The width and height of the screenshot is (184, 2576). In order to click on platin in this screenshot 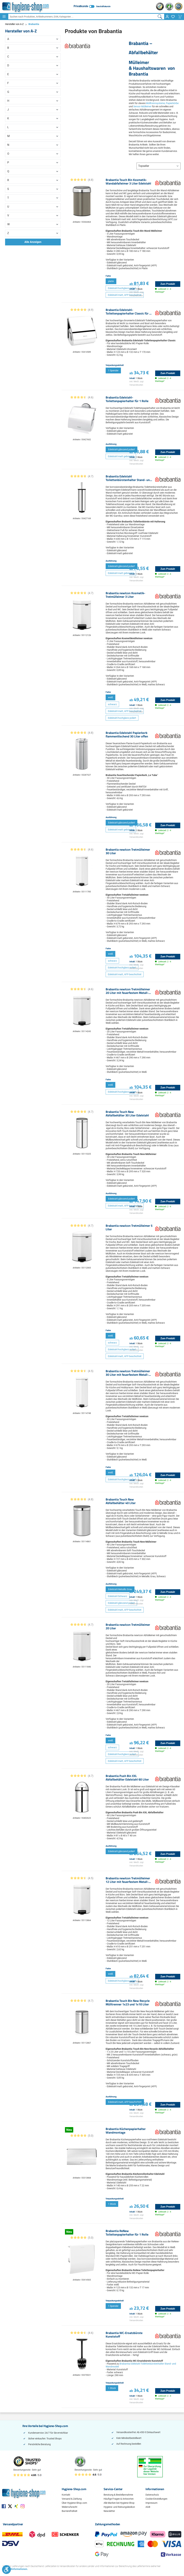, I will do `click(111, 281)`.